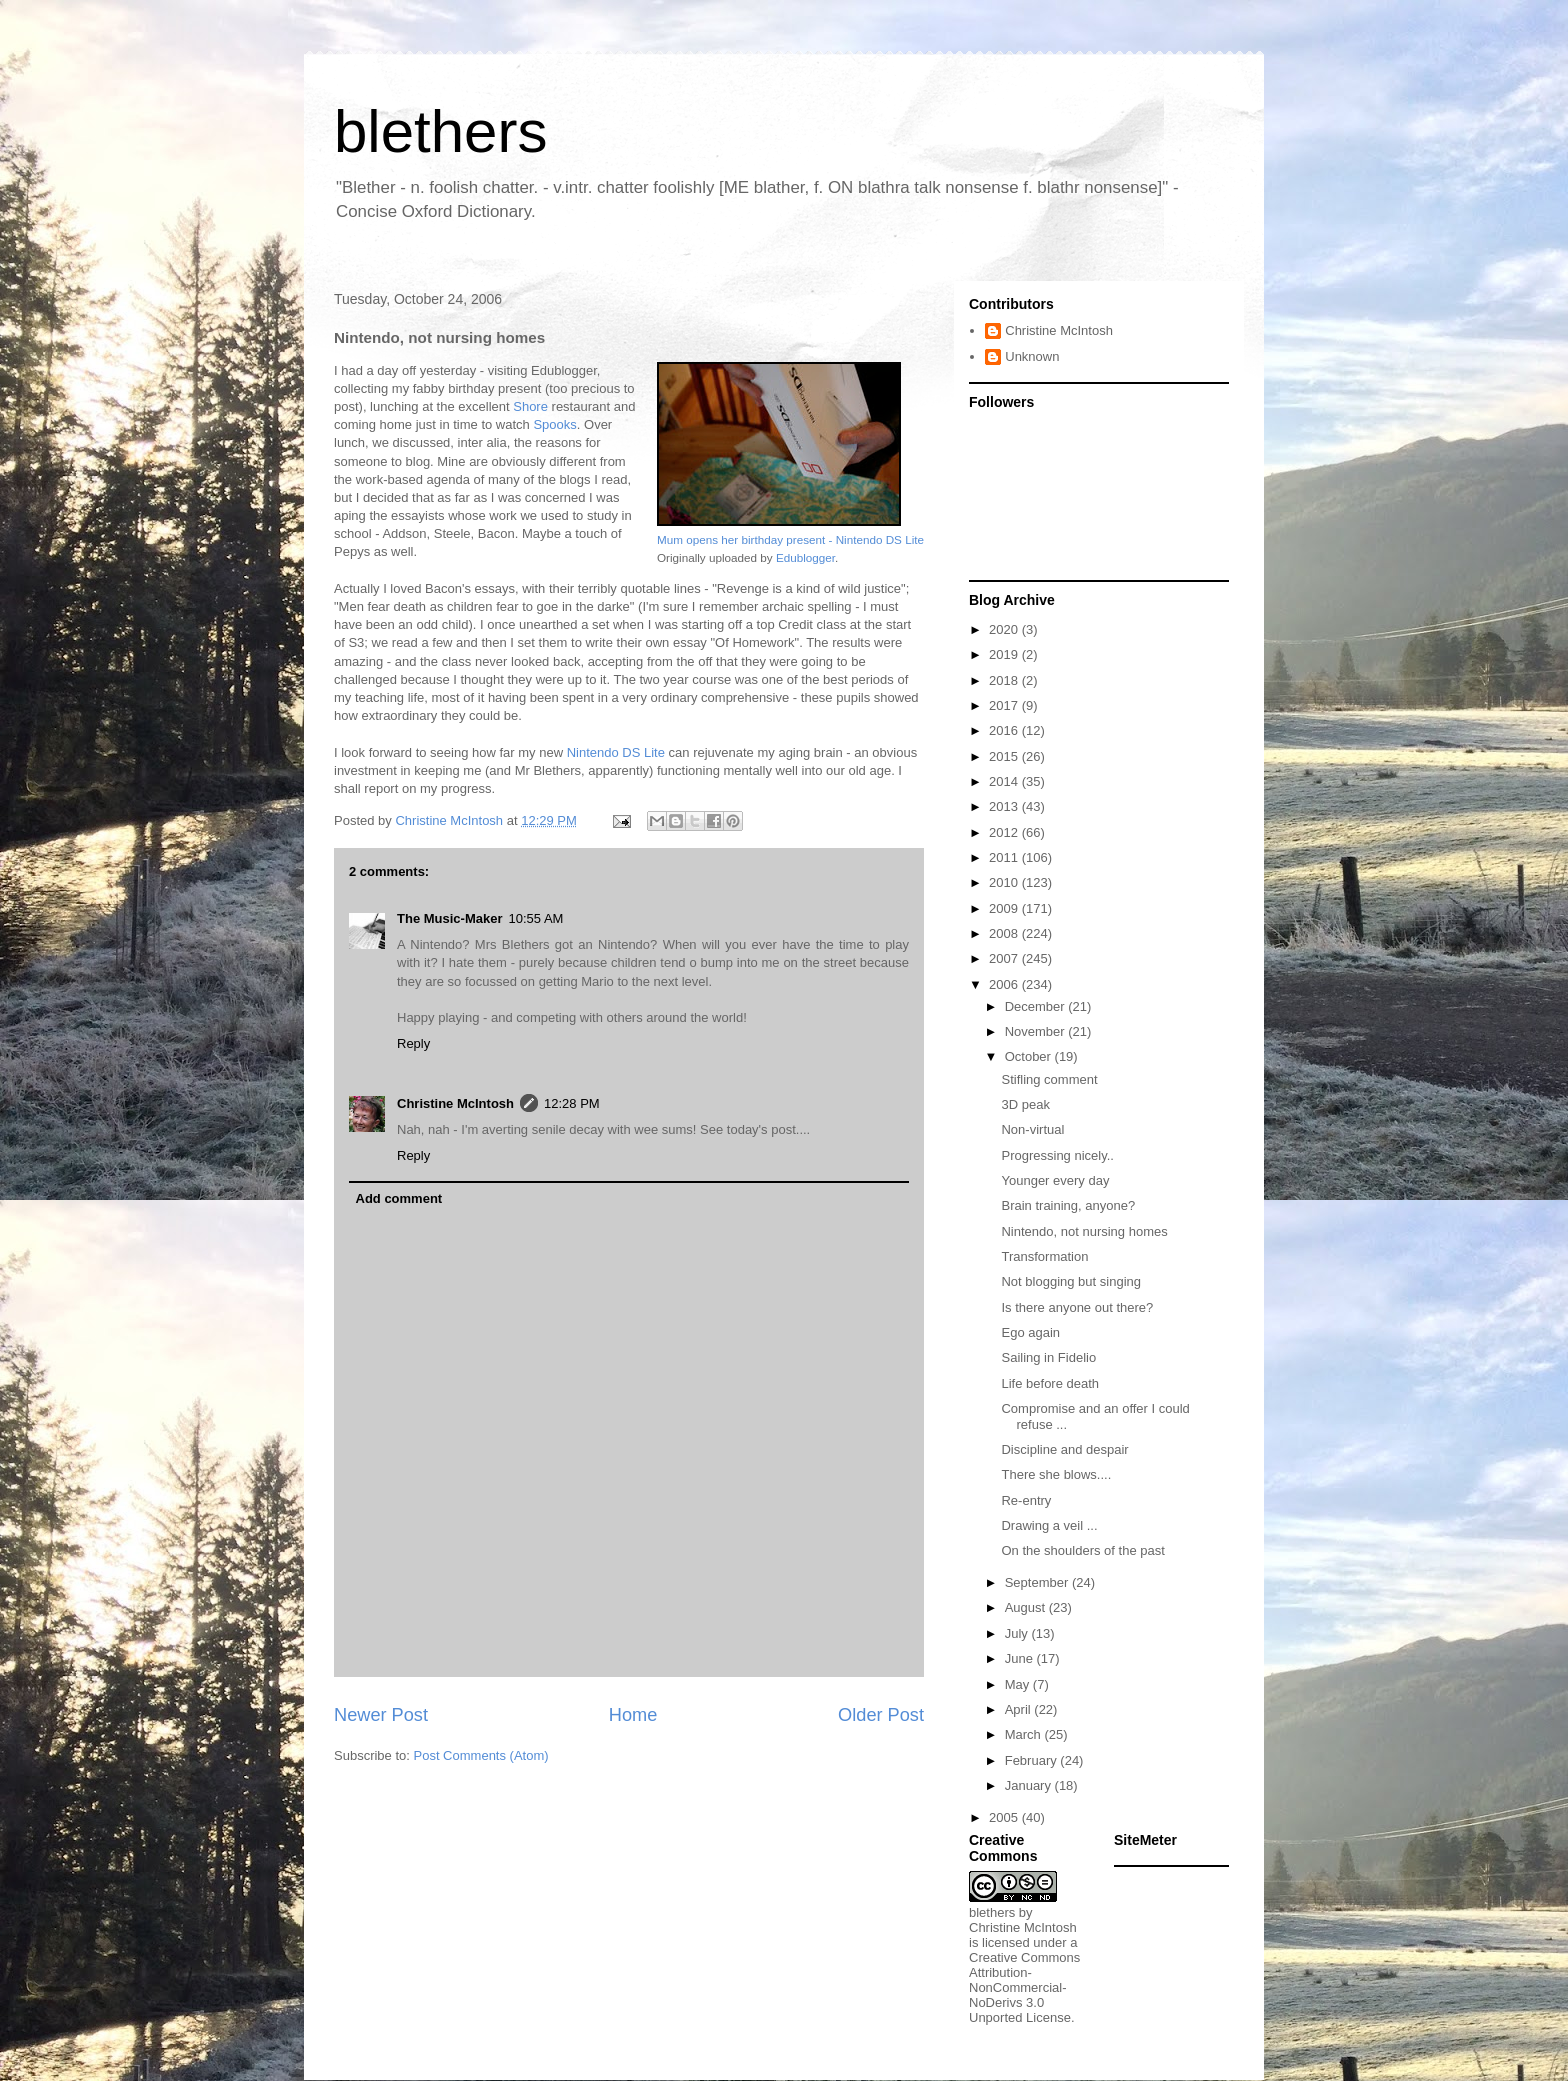 The image size is (1568, 2081). What do you see at coordinates (1005, 933) in the screenshot?
I see `2008` at bounding box center [1005, 933].